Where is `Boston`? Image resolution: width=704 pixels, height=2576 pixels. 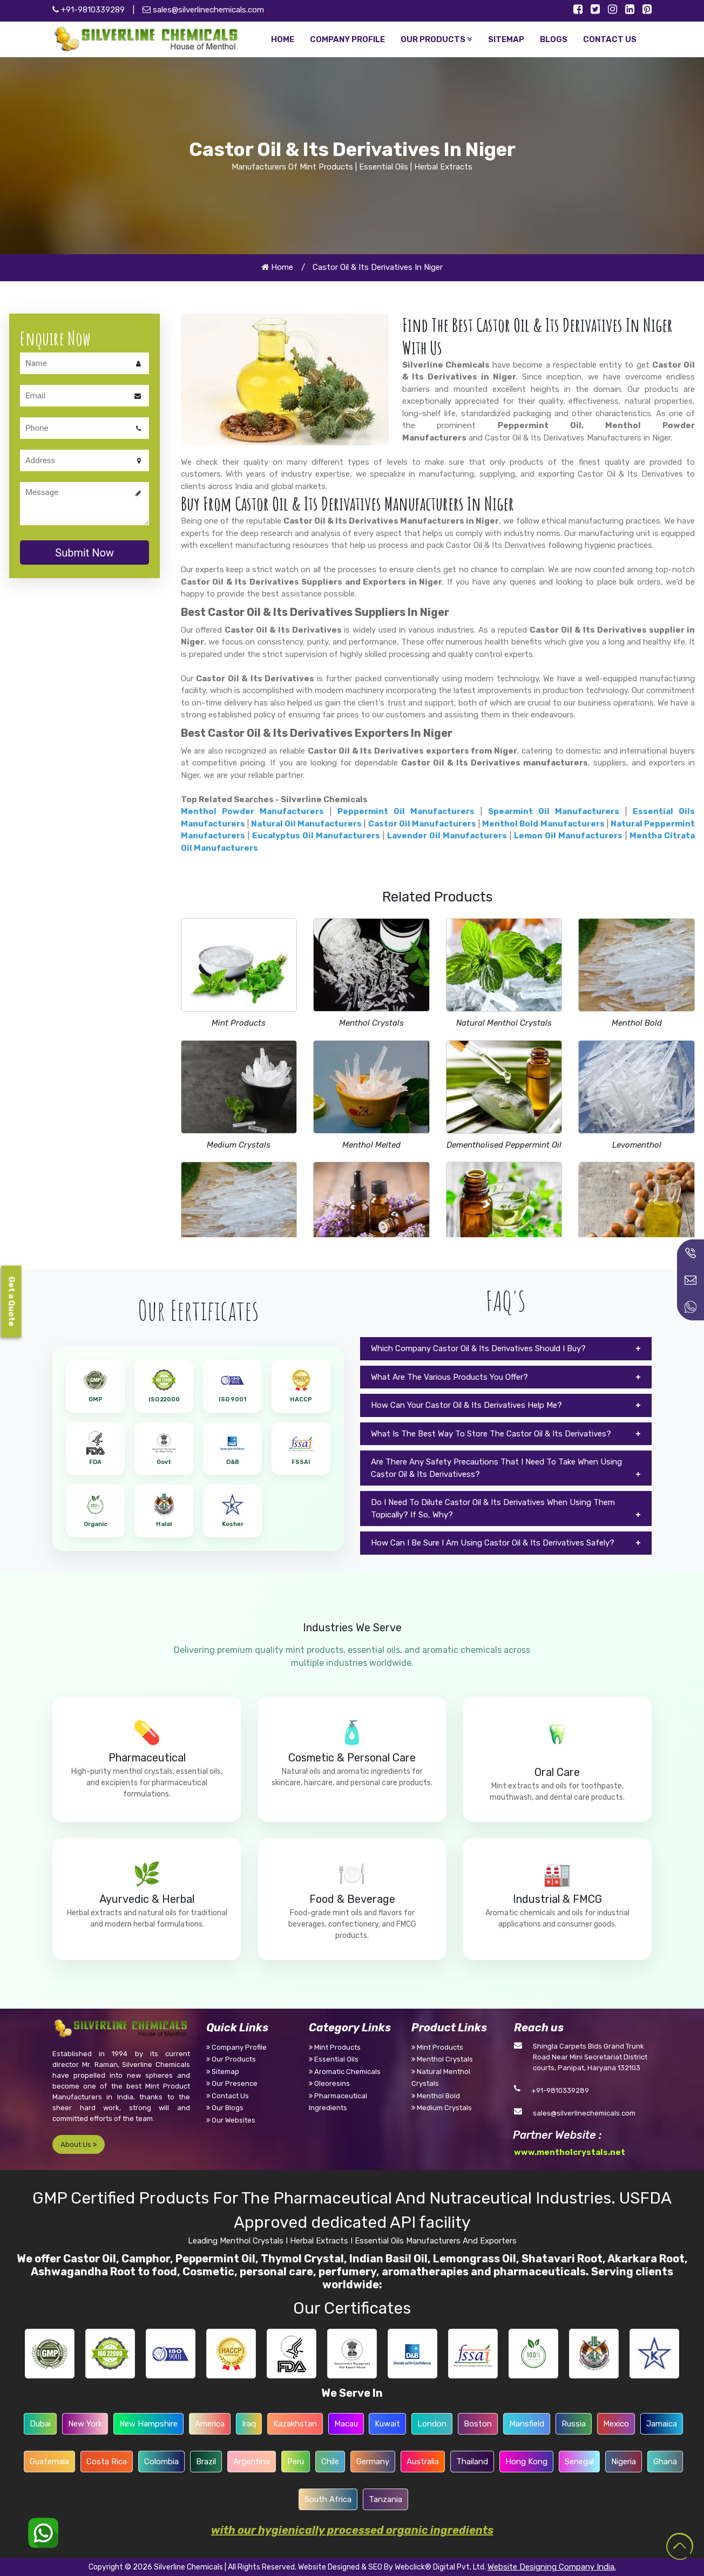 Boston is located at coordinates (478, 2424).